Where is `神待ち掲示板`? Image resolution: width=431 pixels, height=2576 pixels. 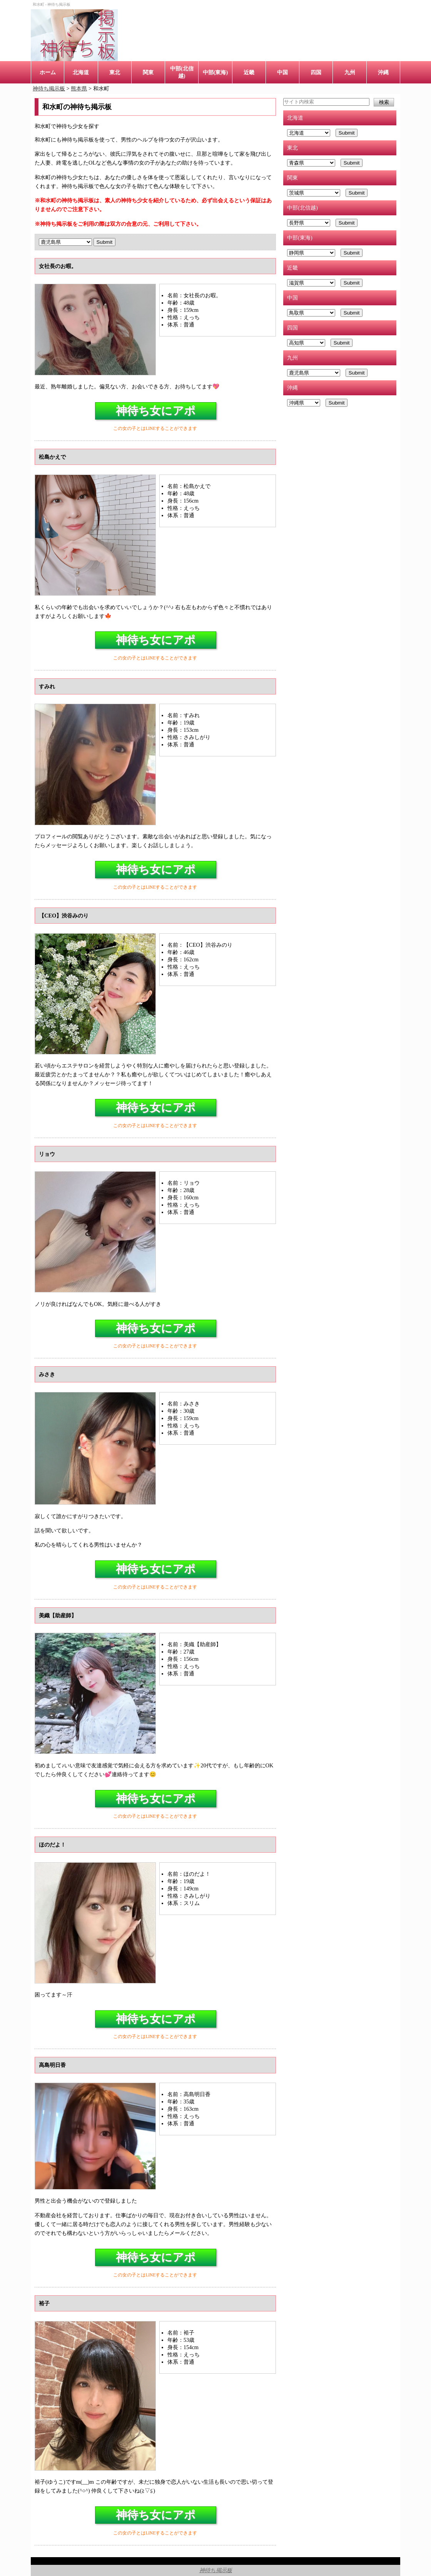
神待ち掲示板 is located at coordinates (215, 2570).